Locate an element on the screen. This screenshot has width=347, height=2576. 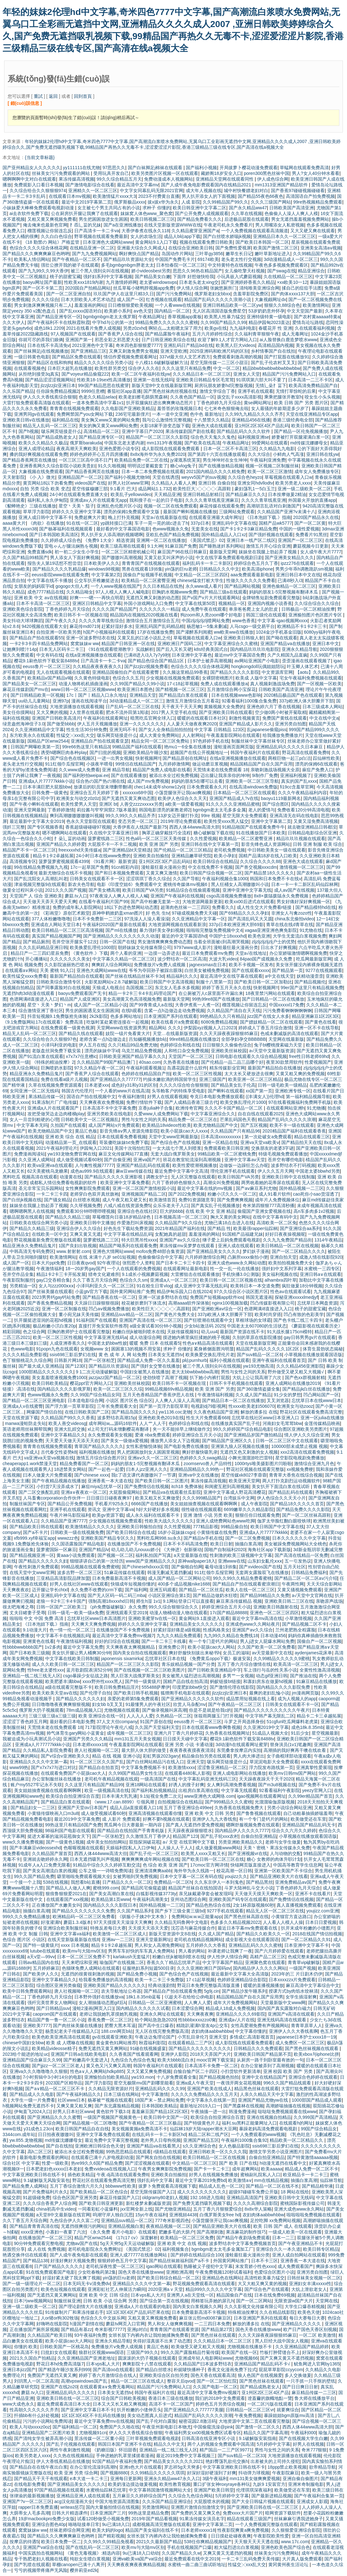
斗罗之开局选择身份 is located at coordinates (244, 1721).